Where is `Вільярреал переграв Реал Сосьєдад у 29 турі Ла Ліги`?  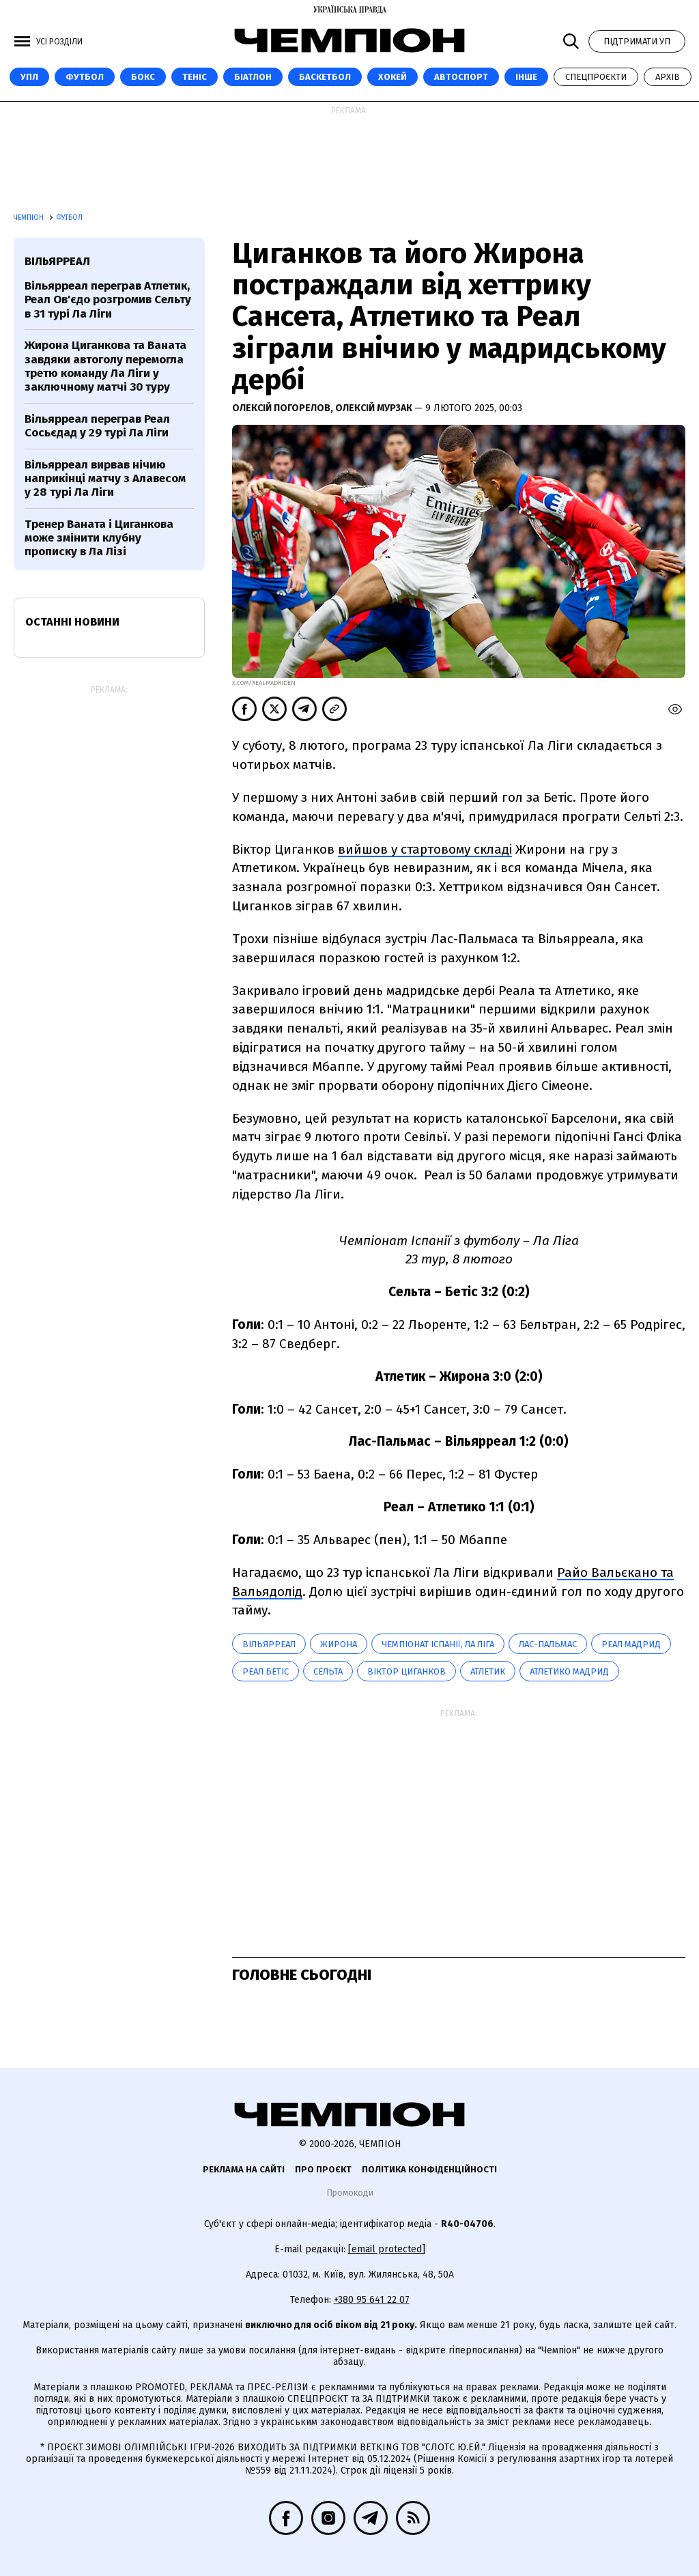 Вільярреал переграв Реал Сосьєдад у 29 турі Ла Ліги is located at coordinates (97, 426).